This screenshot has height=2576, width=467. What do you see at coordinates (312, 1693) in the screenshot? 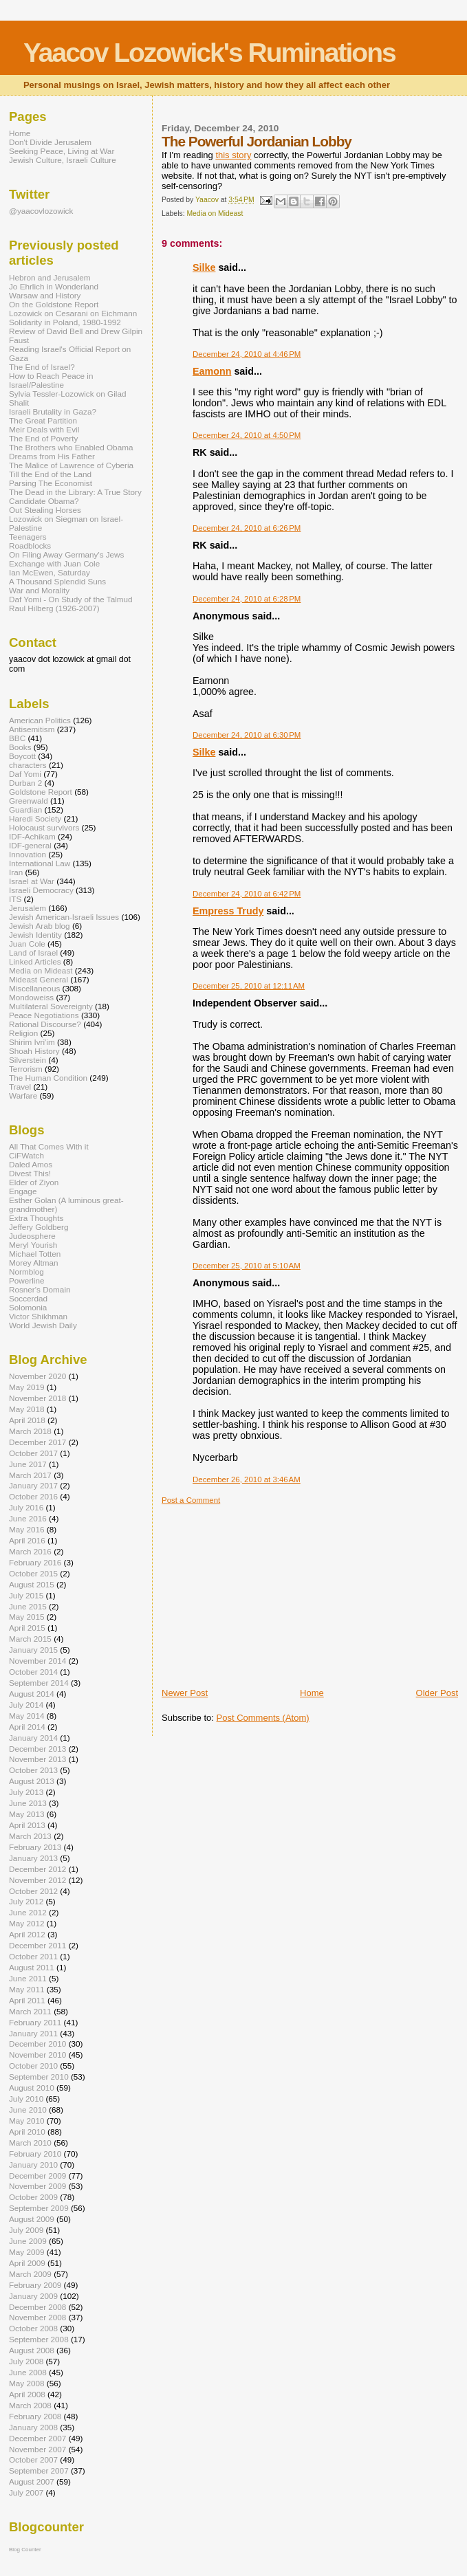
I see `Home` at bounding box center [312, 1693].